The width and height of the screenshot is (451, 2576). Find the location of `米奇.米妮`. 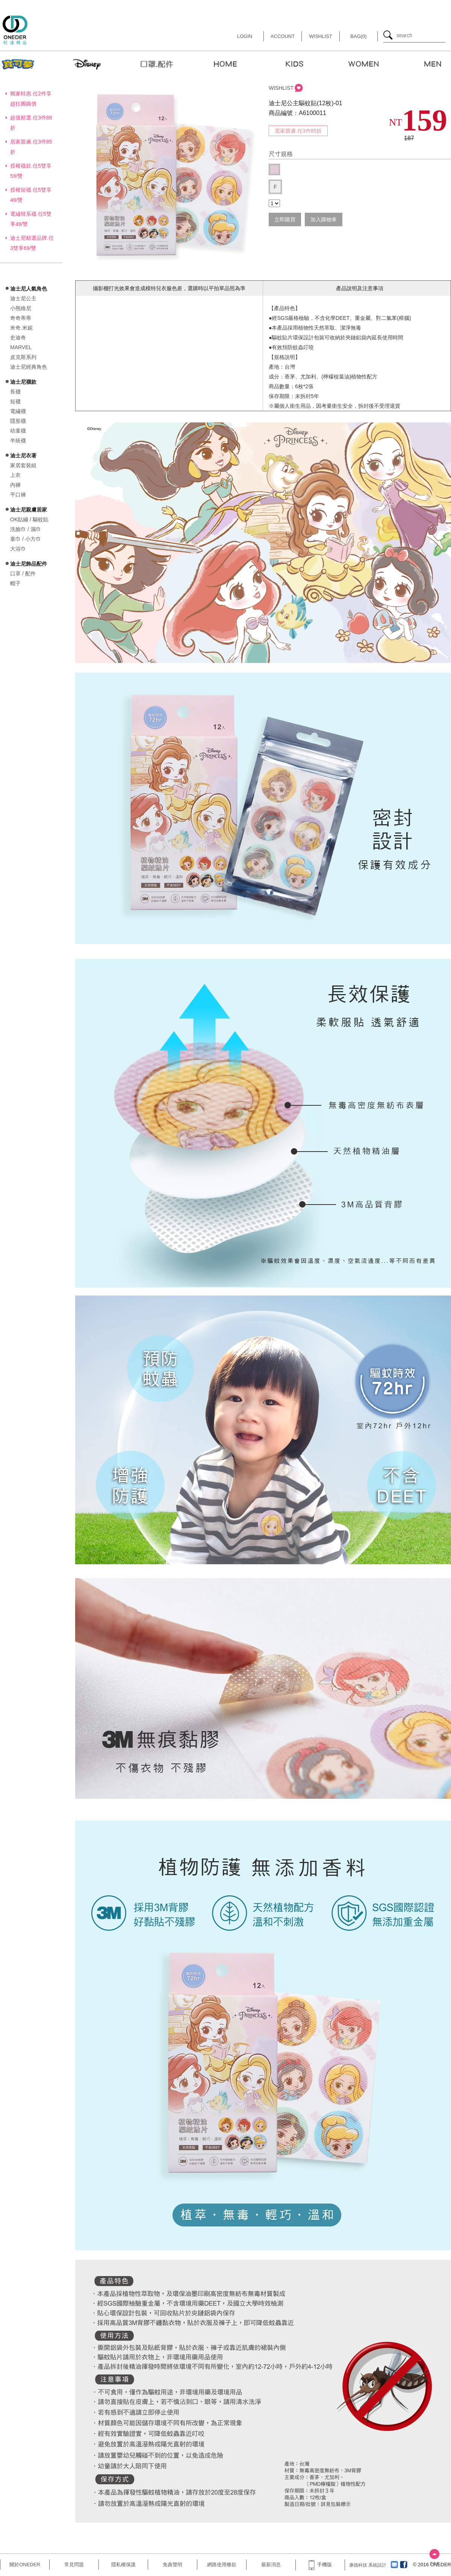

米奇.米妮 is located at coordinates (21, 328).